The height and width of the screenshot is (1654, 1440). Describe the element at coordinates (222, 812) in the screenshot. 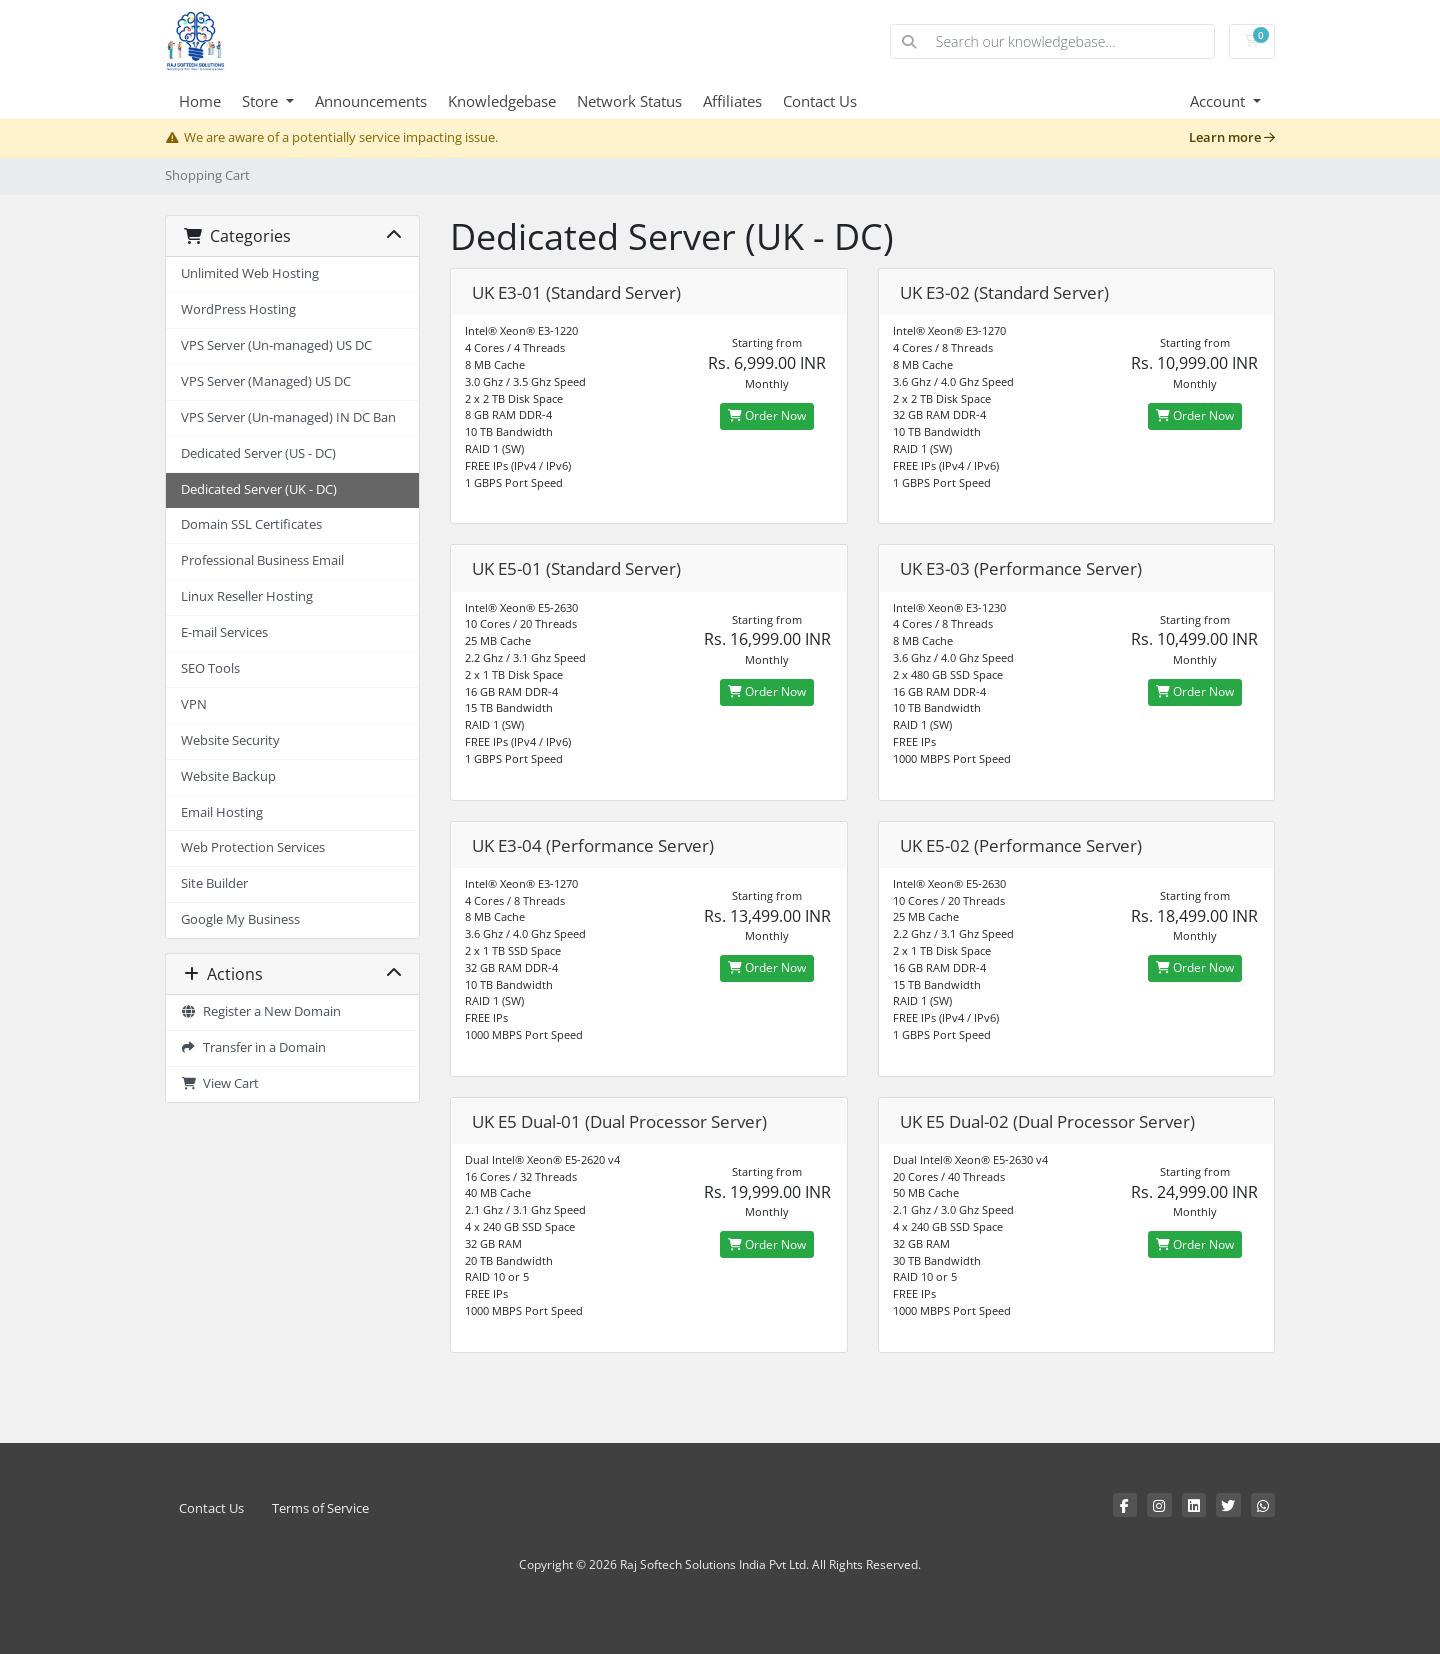

I see `Email Hosting` at that location.